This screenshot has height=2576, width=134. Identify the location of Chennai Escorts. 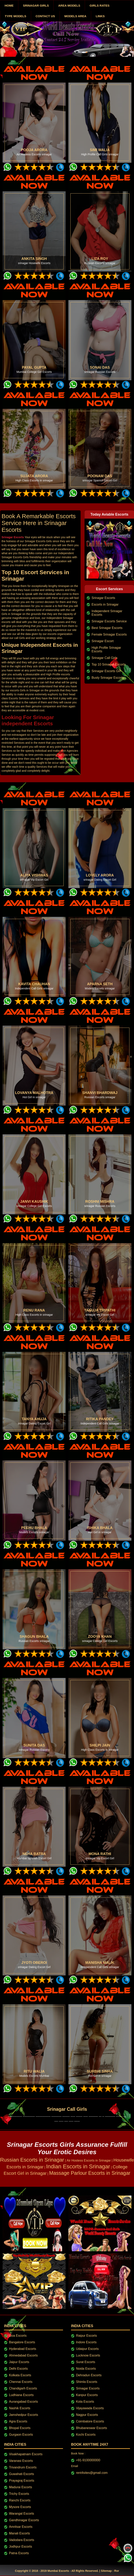
(20, 2381).